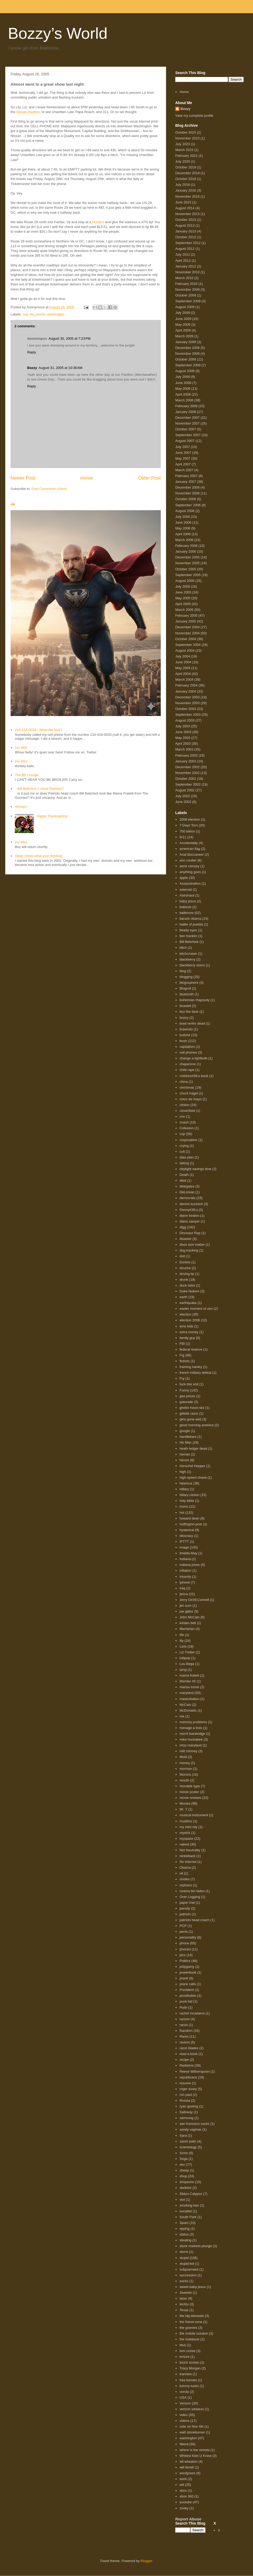 The image size is (253, 2576). I want to click on memory problems, so click(193, 1722).